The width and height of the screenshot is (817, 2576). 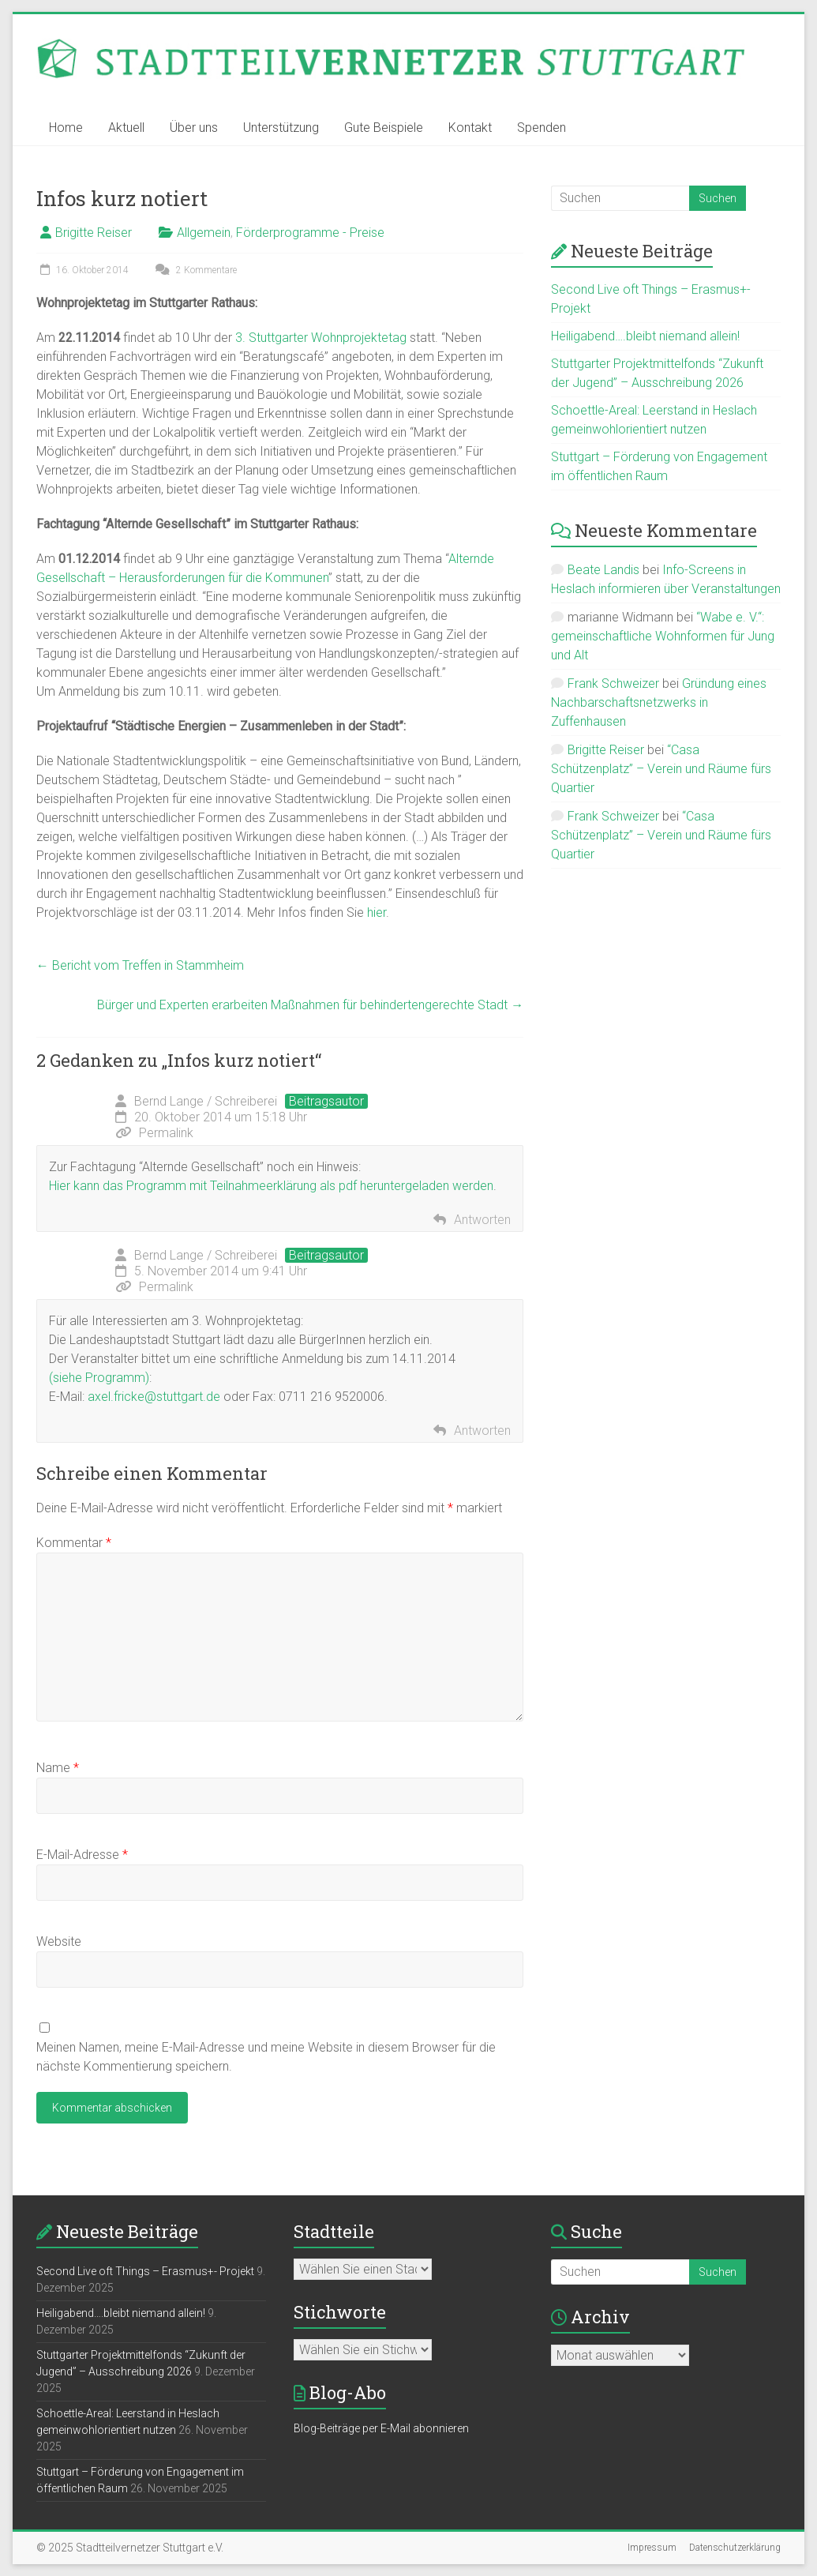 I want to click on Beate Landis, so click(x=603, y=569).